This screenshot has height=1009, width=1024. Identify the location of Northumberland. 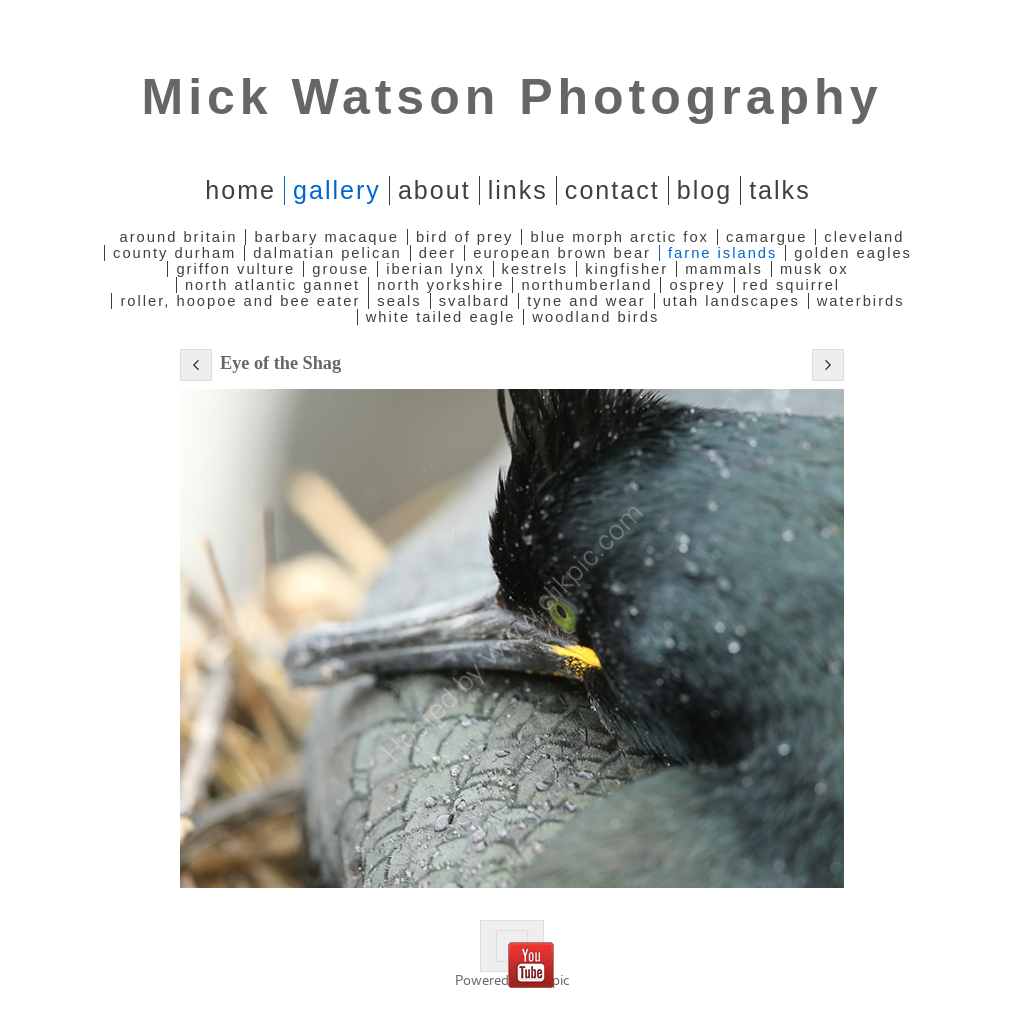
(586, 285).